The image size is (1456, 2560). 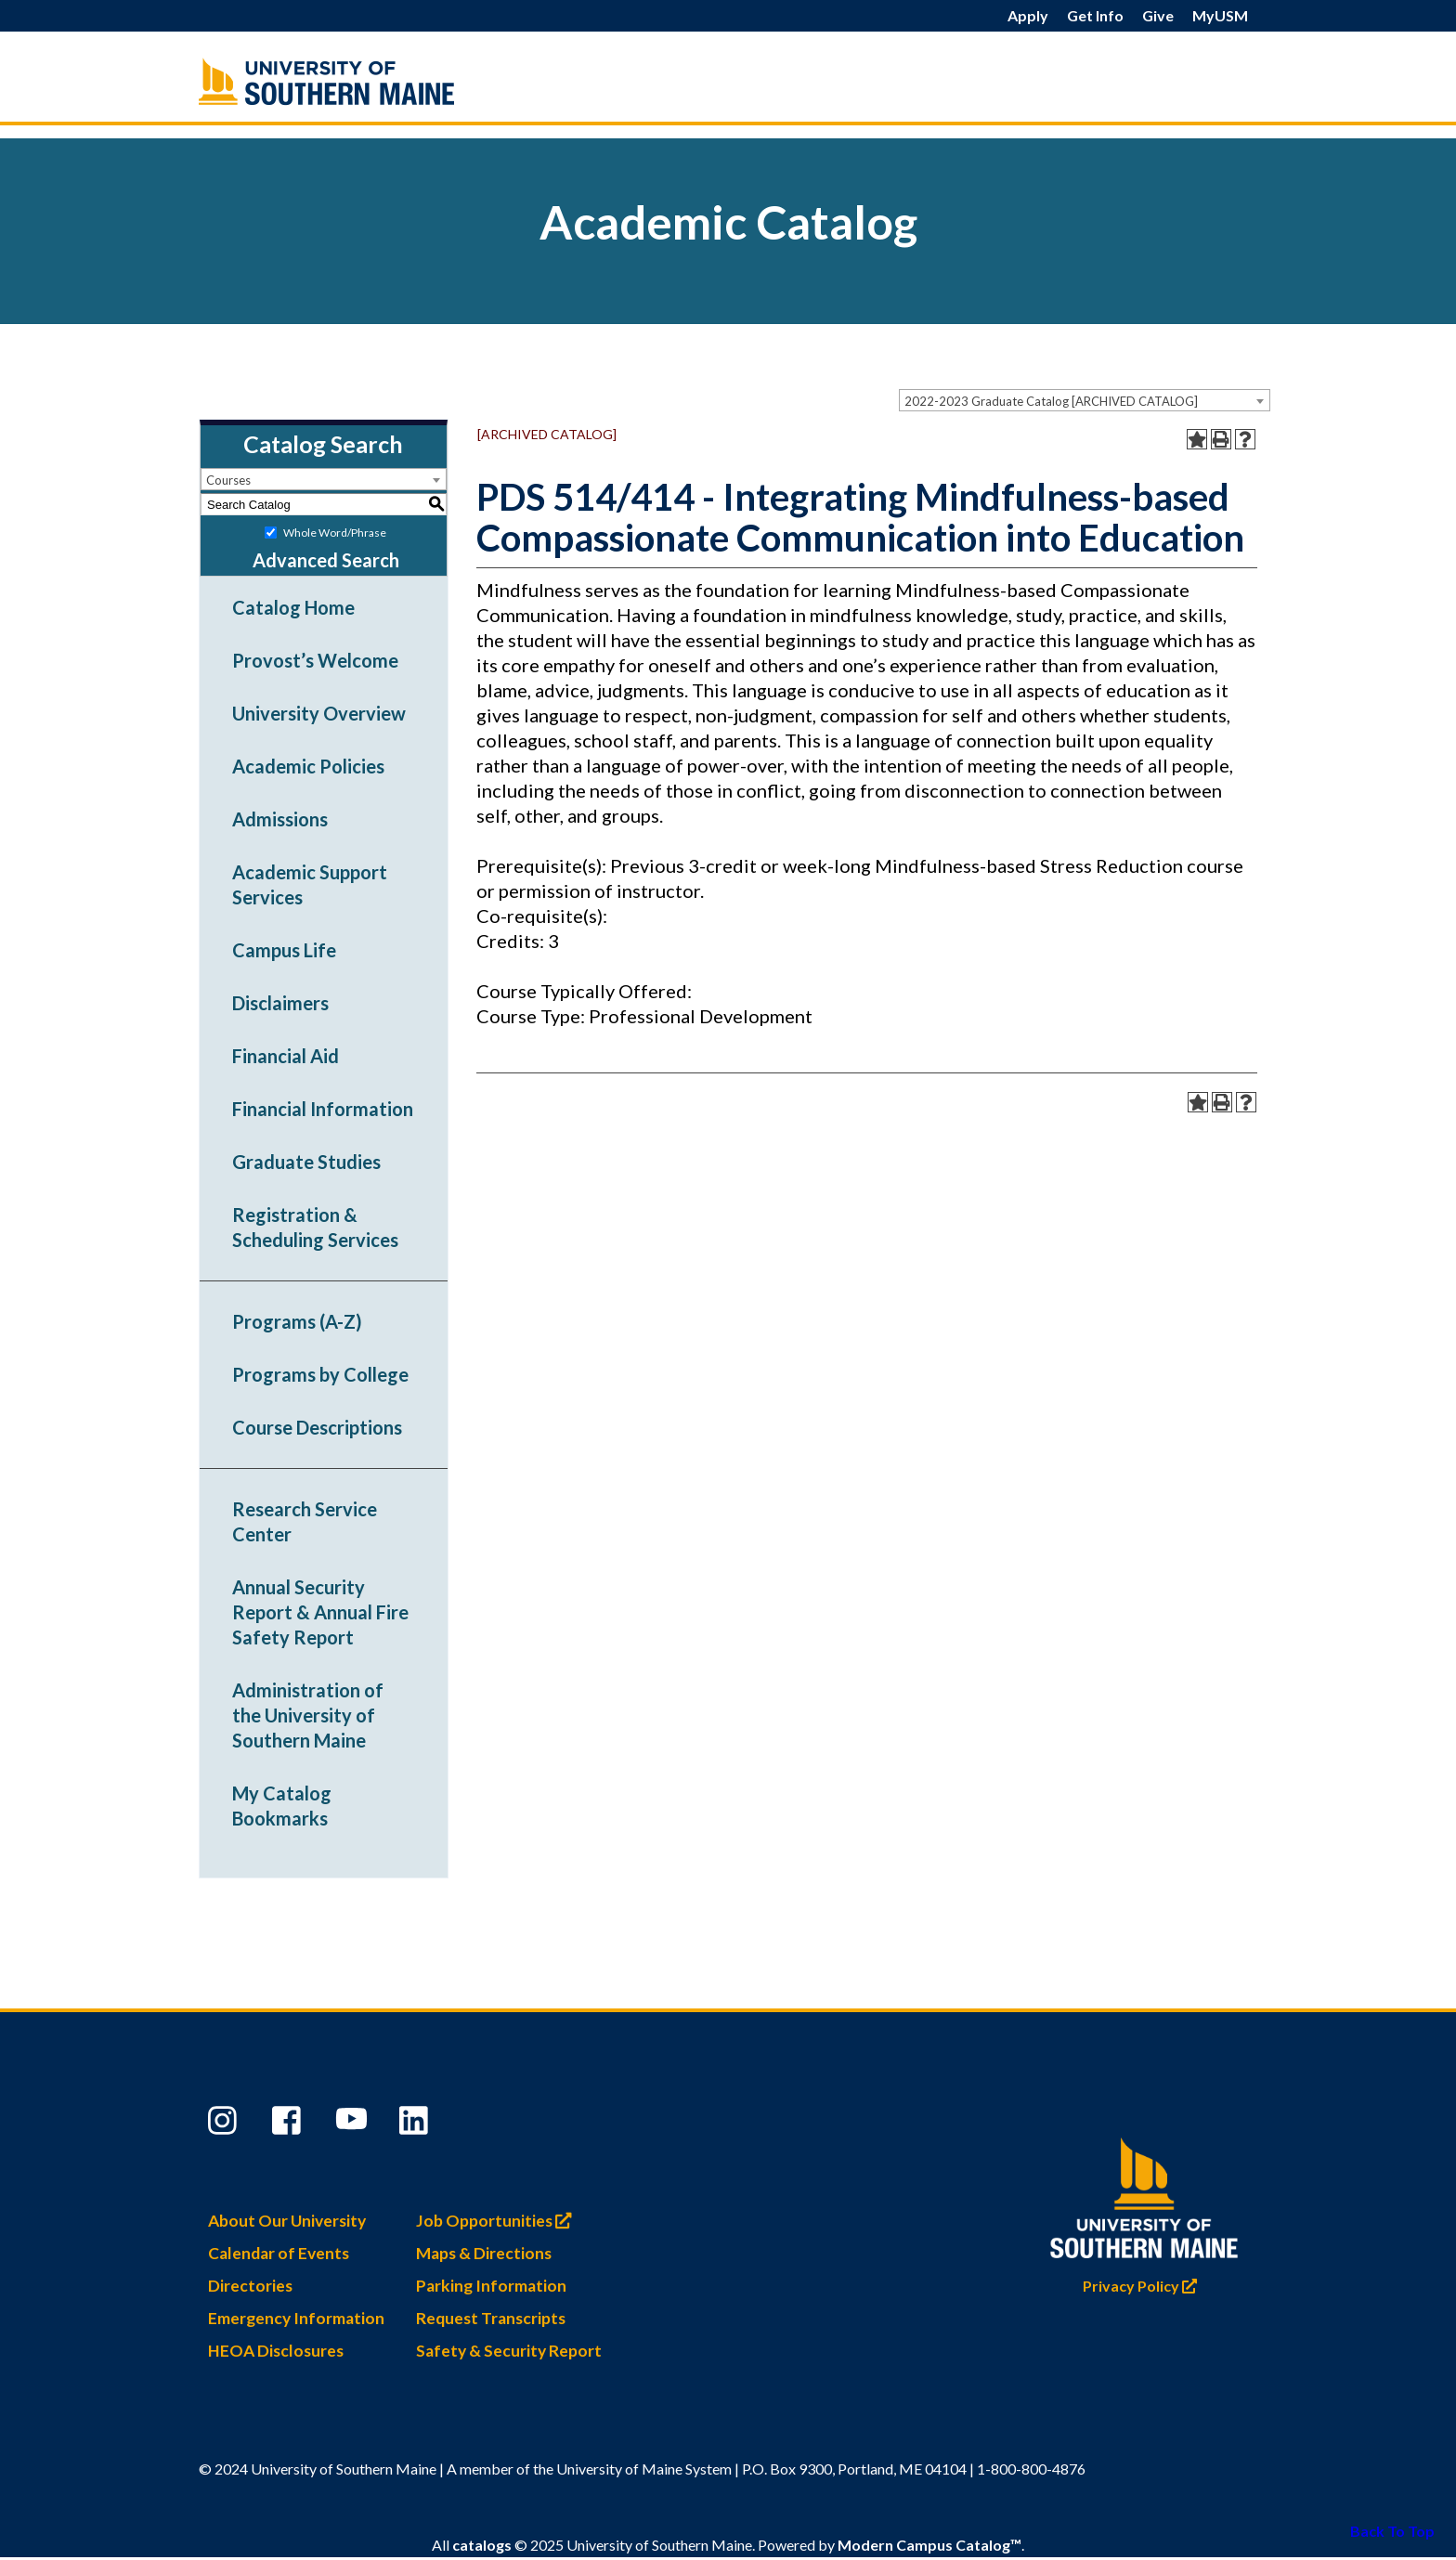 What do you see at coordinates (250, 2286) in the screenshot?
I see `Directories` at bounding box center [250, 2286].